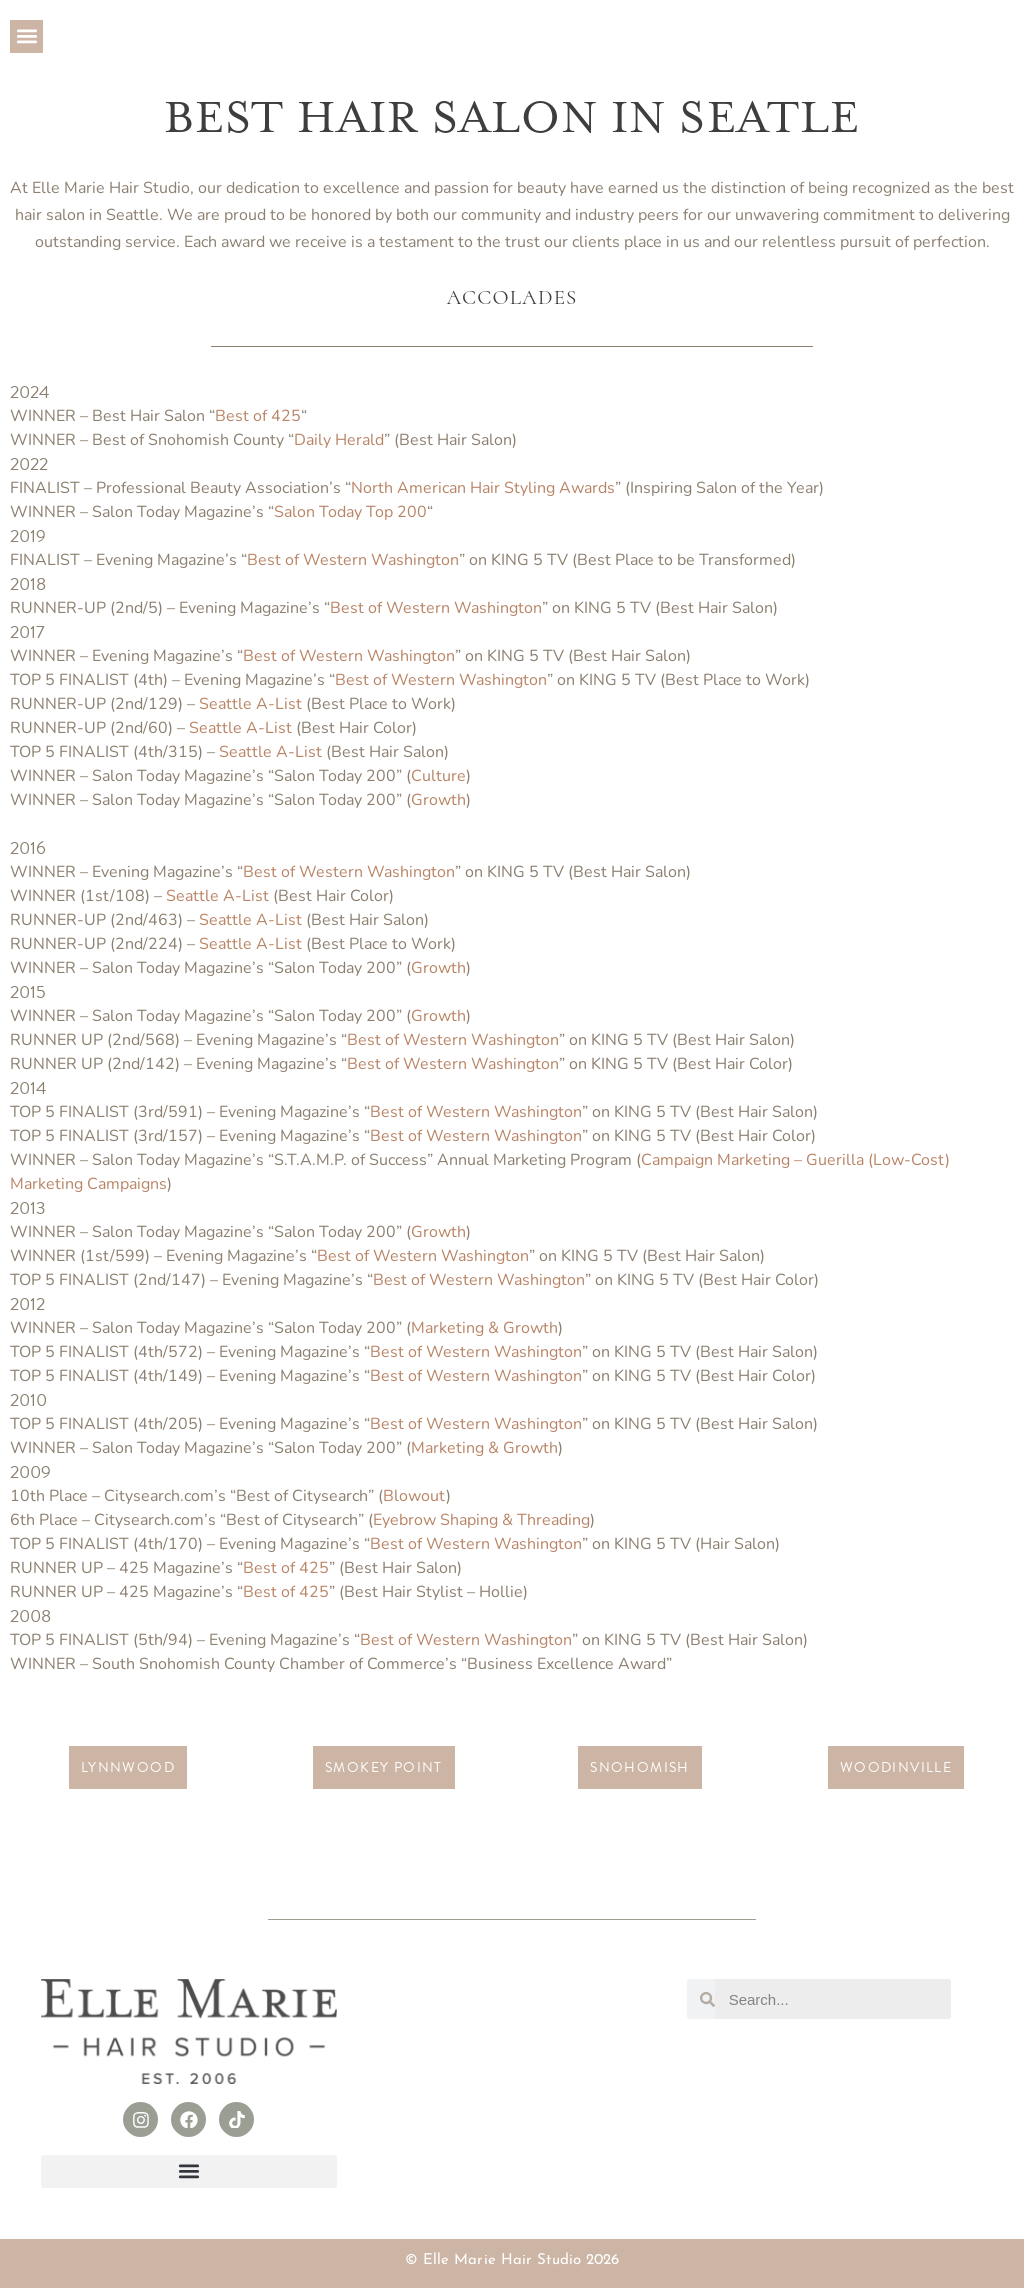  Describe the element at coordinates (483, 488) in the screenshot. I see `North American Hair Styling Awards` at that location.